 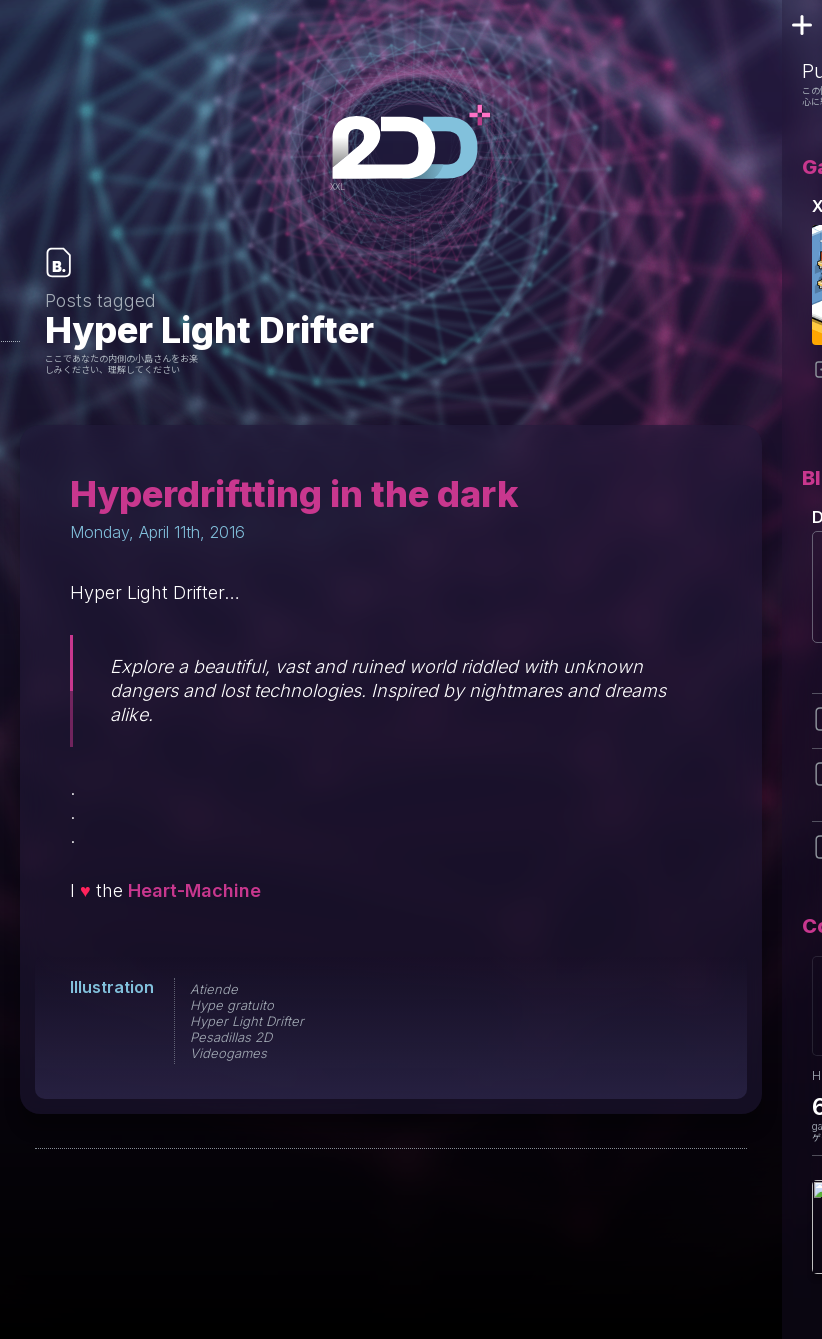 What do you see at coordinates (228, 1053) in the screenshot?
I see `Videogames` at bounding box center [228, 1053].